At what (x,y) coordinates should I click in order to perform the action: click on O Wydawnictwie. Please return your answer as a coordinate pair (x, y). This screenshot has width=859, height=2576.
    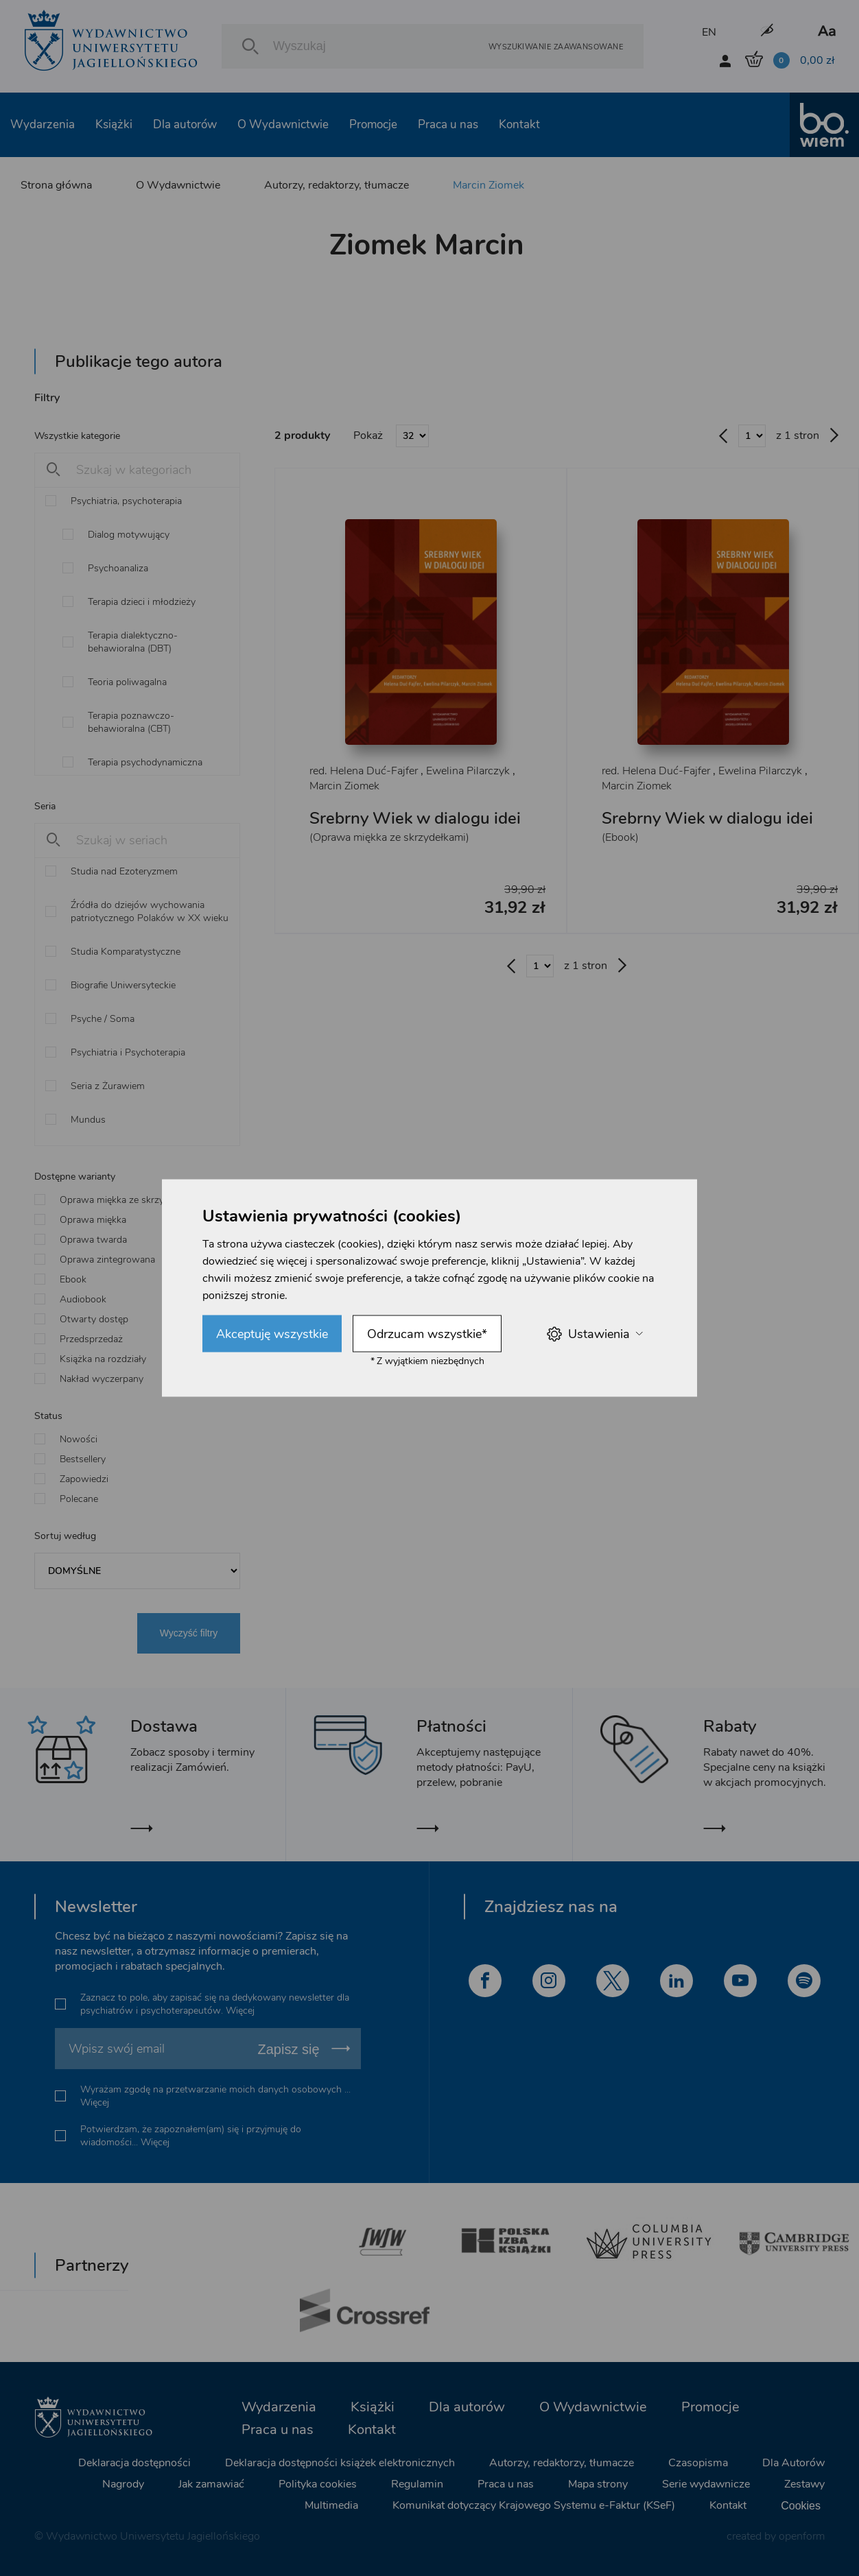
    Looking at the image, I should click on (283, 124).